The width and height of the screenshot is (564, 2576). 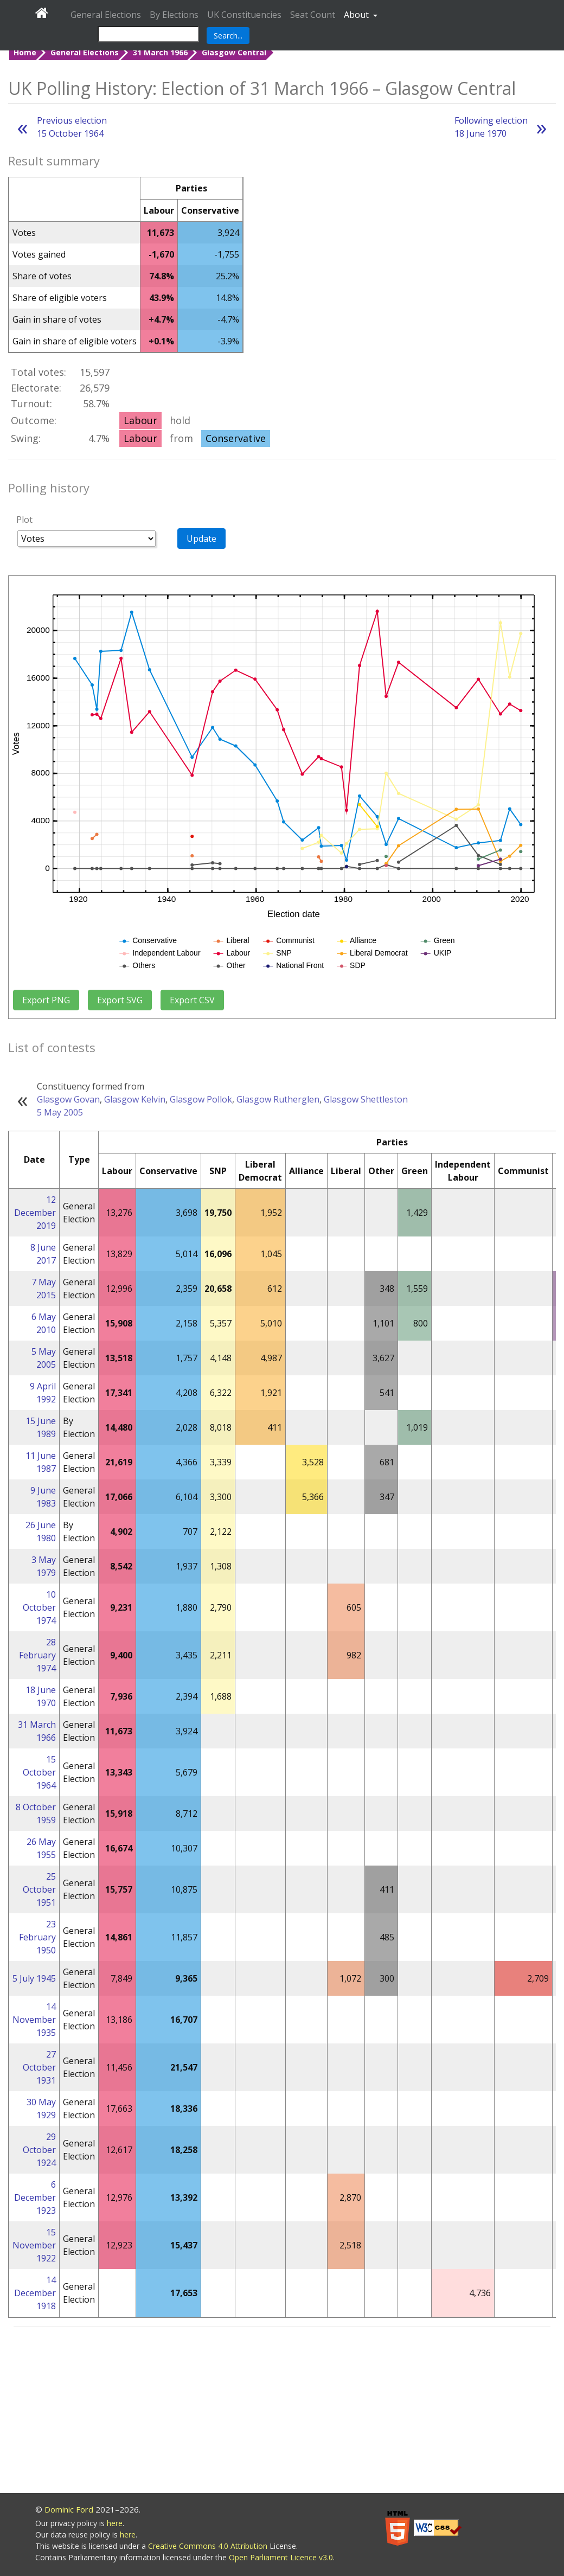 I want to click on 6 December 1923, so click(x=35, y=2197).